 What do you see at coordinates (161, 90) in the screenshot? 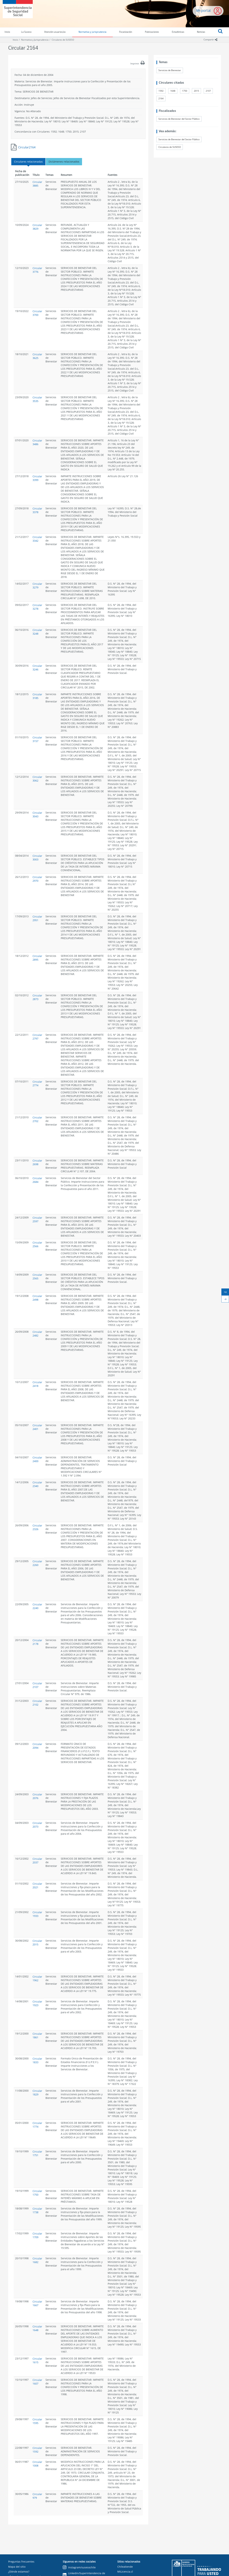
I see `1592` at bounding box center [161, 90].